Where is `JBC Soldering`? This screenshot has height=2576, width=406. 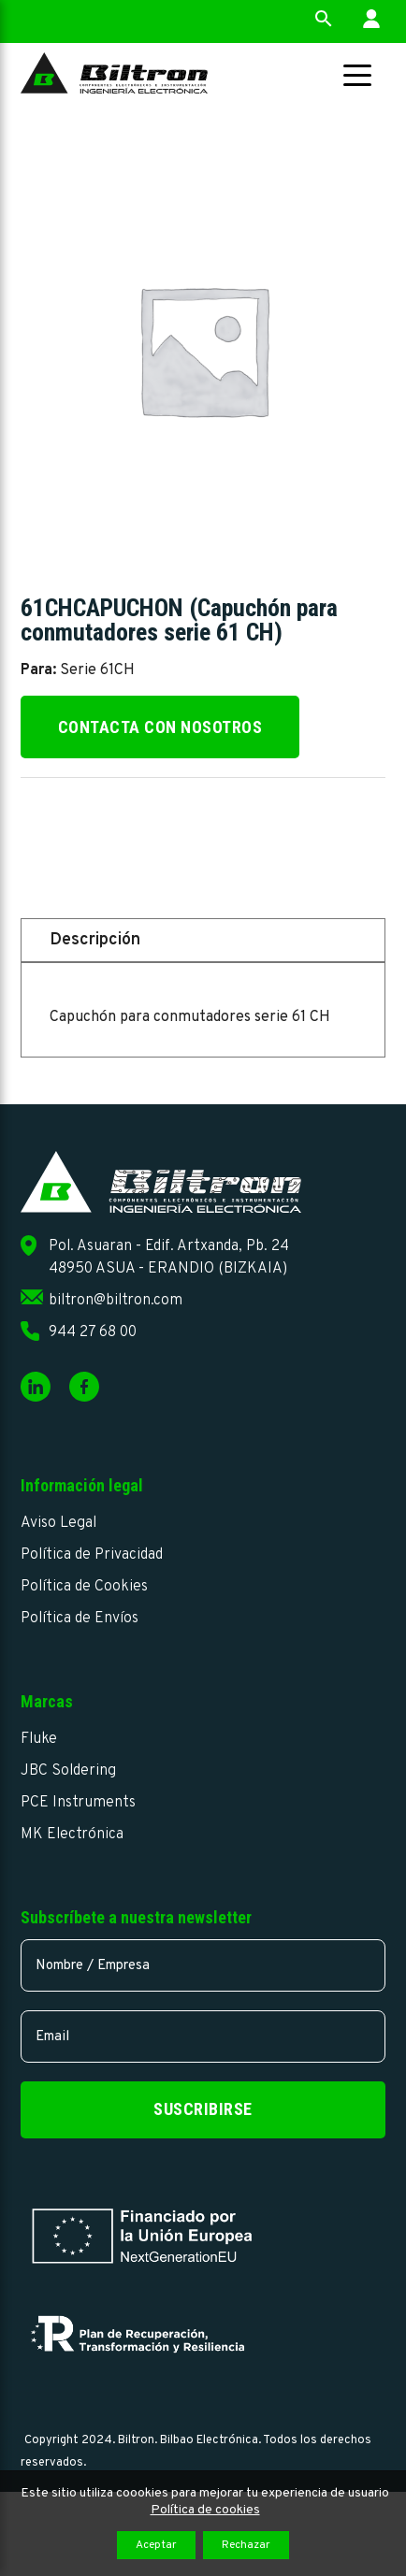 JBC Soldering is located at coordinates (68, 1771).